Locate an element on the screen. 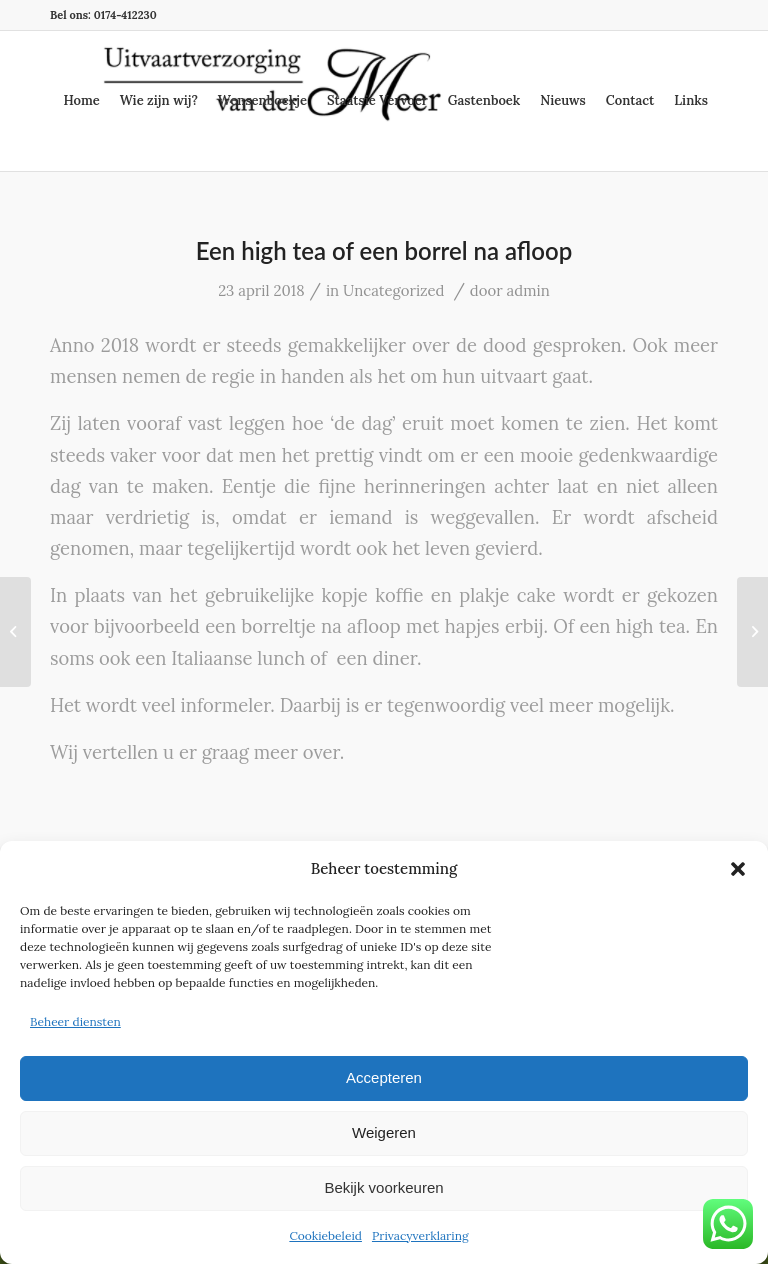 The width and height of the screenshot is (768, 1264). Uncategorized is located at coordinates (393, 290).